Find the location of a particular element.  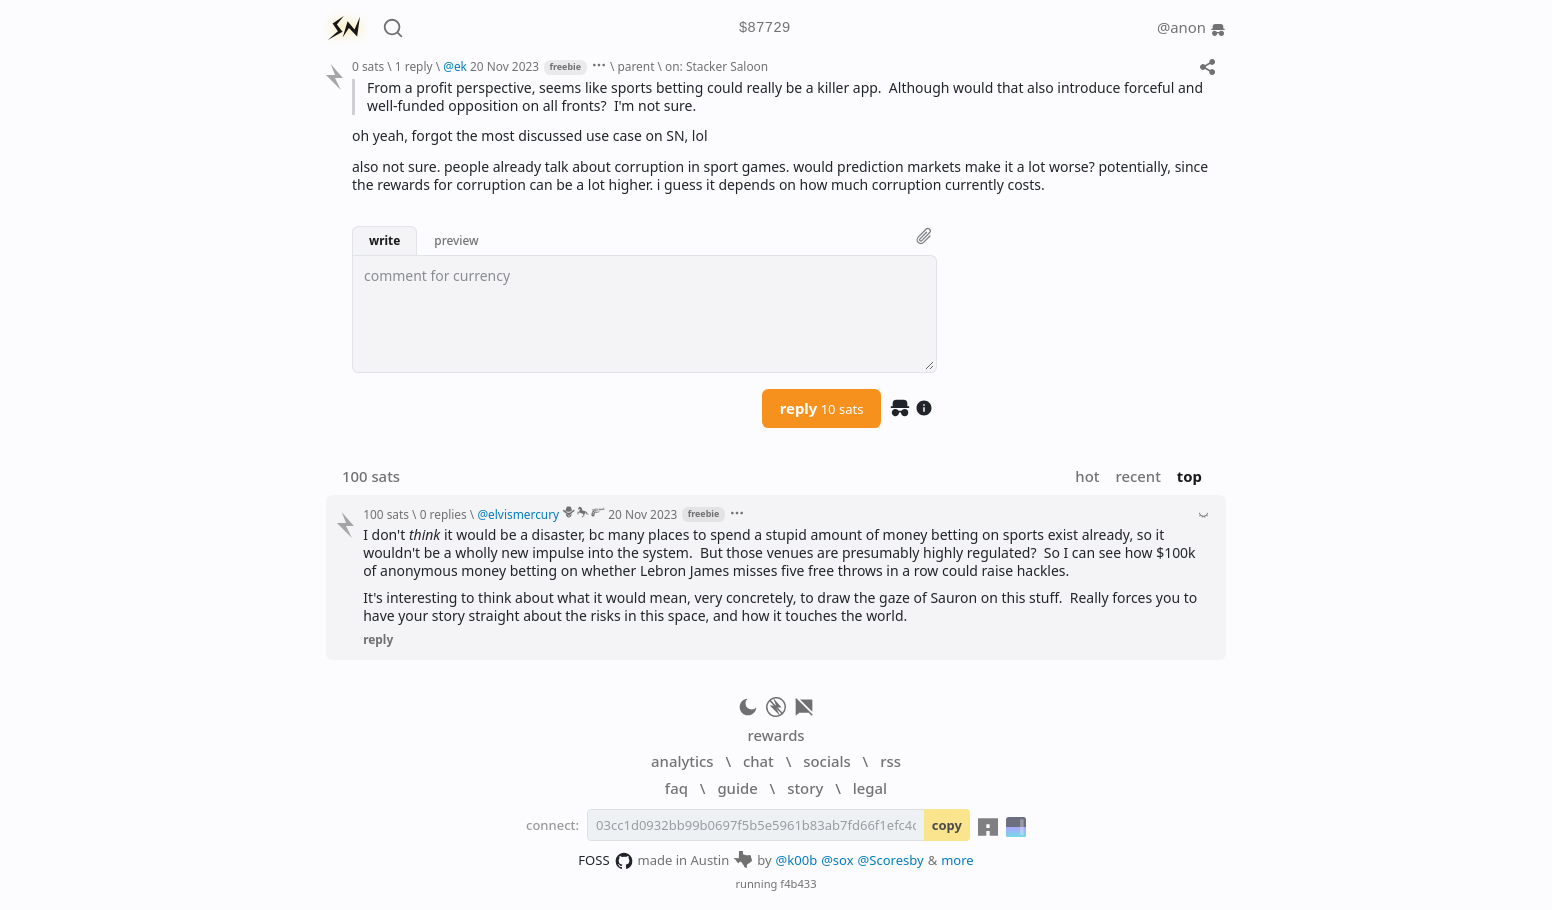

write [button] is located at coordinates (384, 240).